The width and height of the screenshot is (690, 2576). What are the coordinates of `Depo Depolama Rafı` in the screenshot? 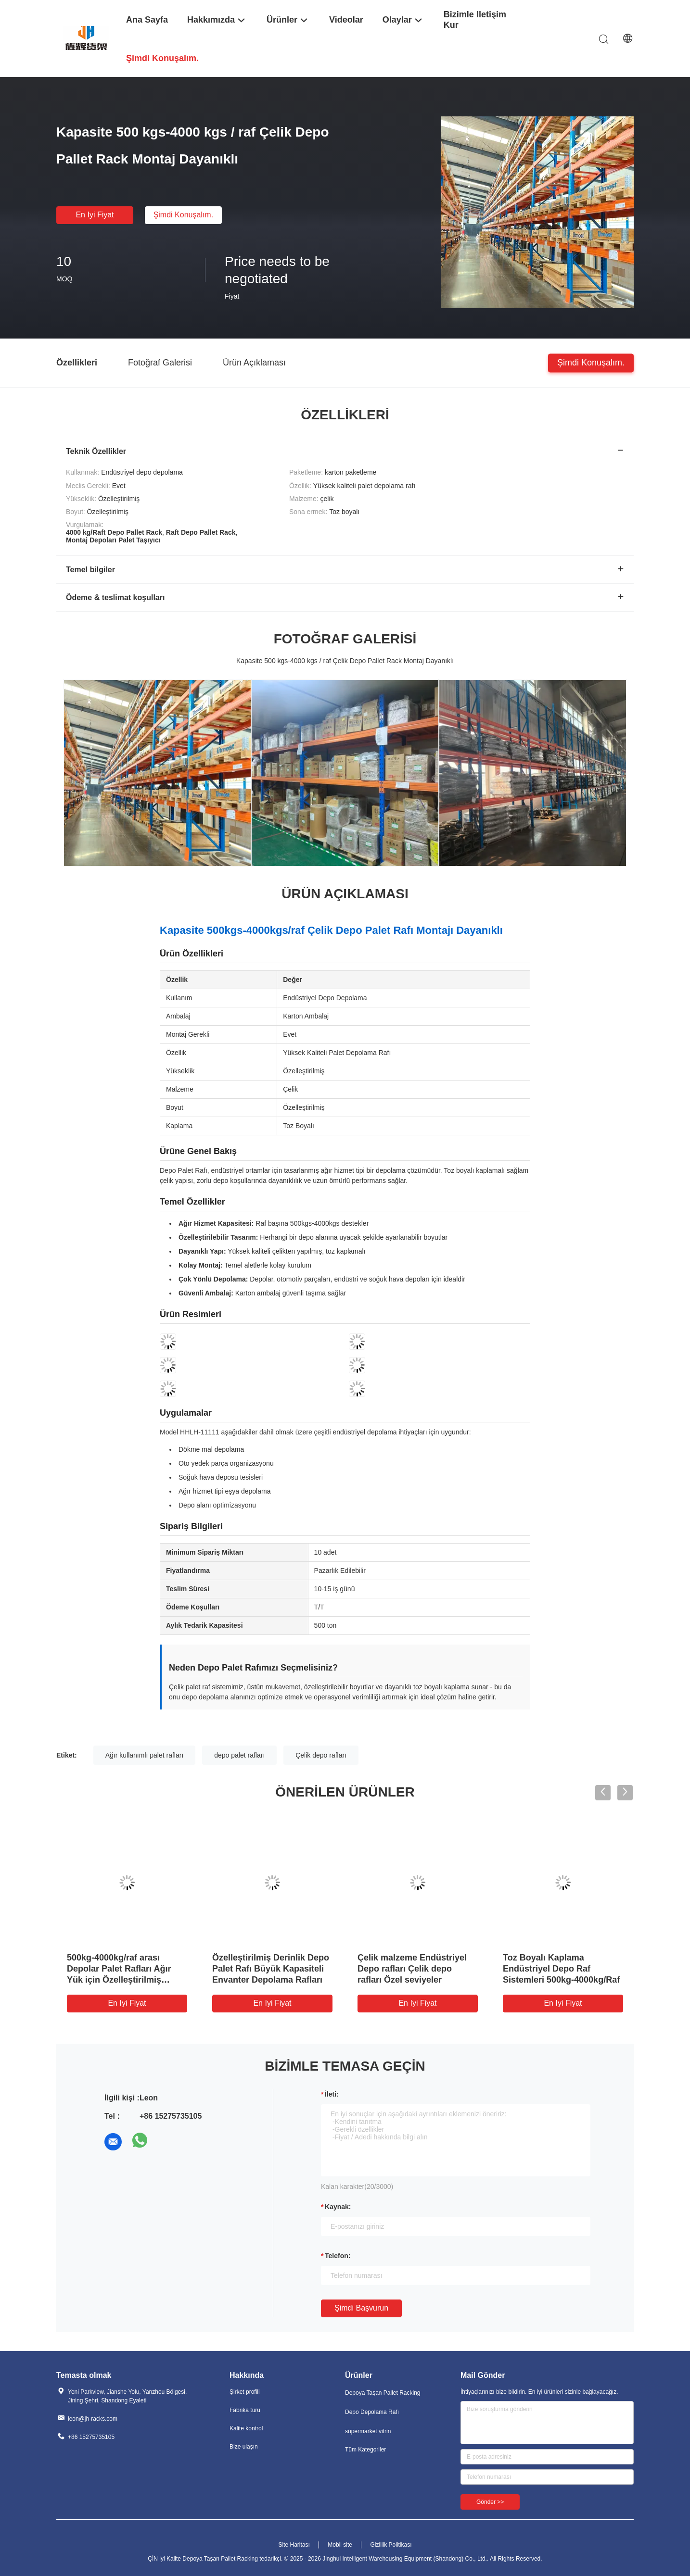 It's located at (372, 2412).